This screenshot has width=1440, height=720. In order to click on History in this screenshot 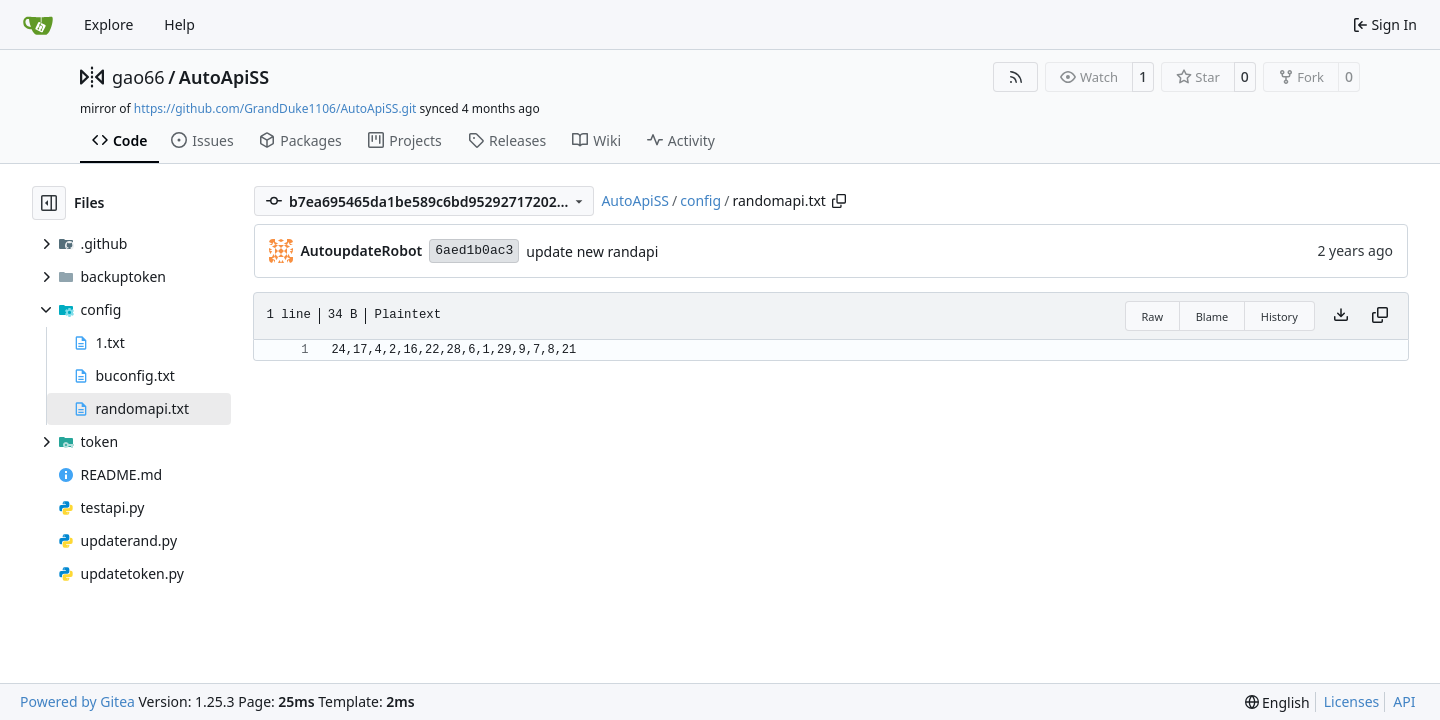, I will do `click(1279, 316)`.